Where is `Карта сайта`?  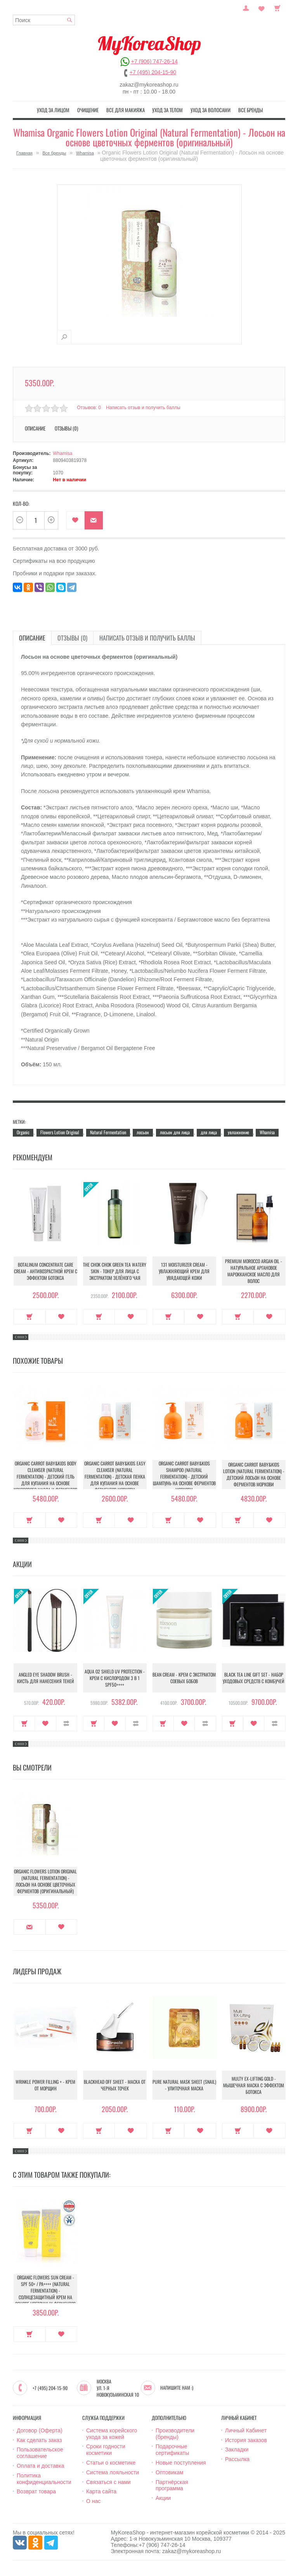 Карта сайта is located at coordinates (101, 2491).